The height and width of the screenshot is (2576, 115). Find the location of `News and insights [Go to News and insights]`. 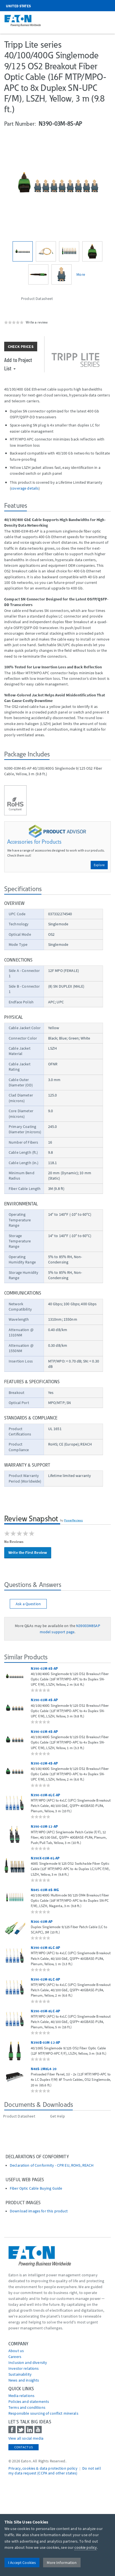

News and insights [Go to News and insights] is located at coordinates (23, 2380).